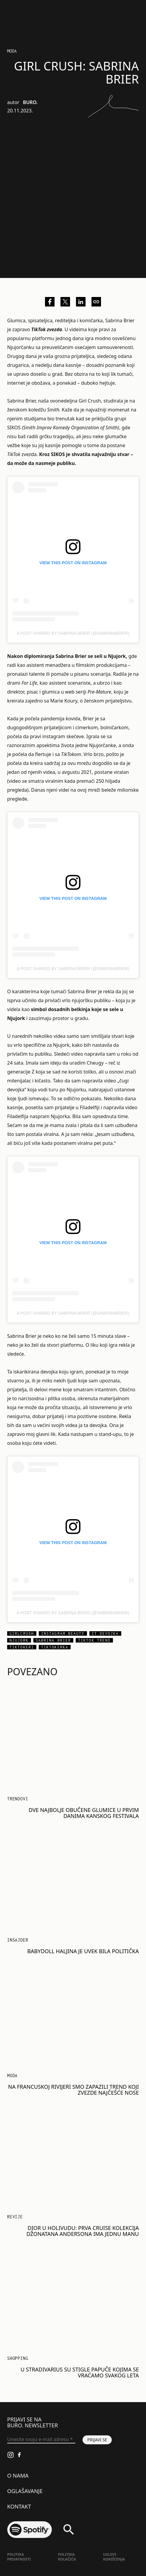 Image resolution: width=146 pixels, height=2576 pixels. What do you see at coordinates (30, 102) in the screenshot?
I see `BURO.` at bounding box center [30, 102].